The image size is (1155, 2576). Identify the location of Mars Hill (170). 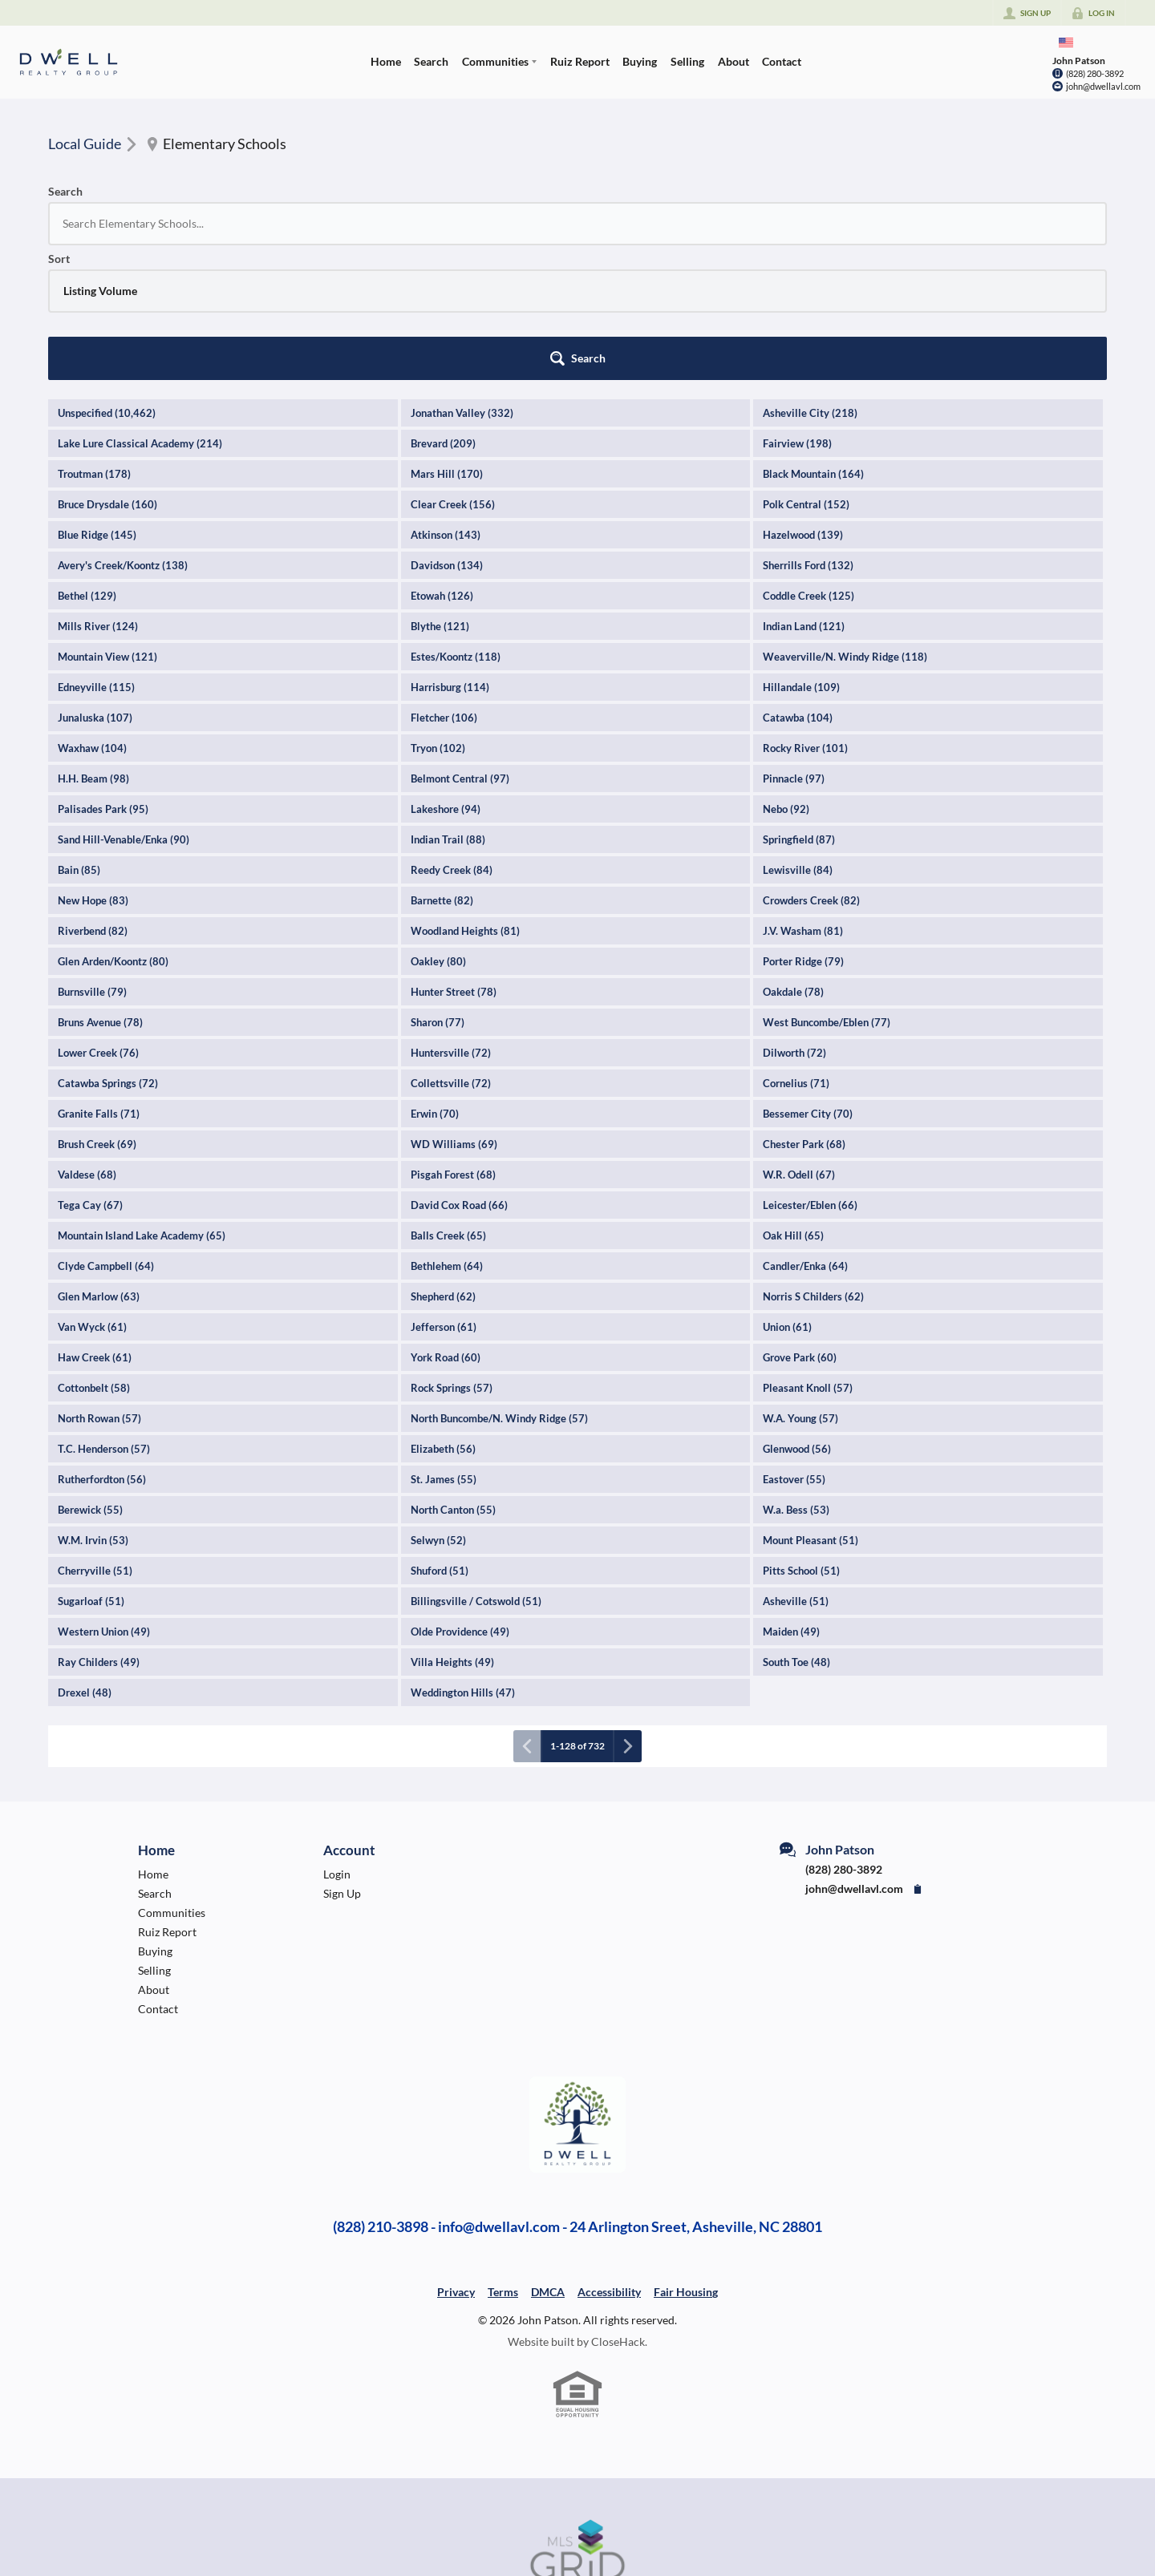
(447, 339).